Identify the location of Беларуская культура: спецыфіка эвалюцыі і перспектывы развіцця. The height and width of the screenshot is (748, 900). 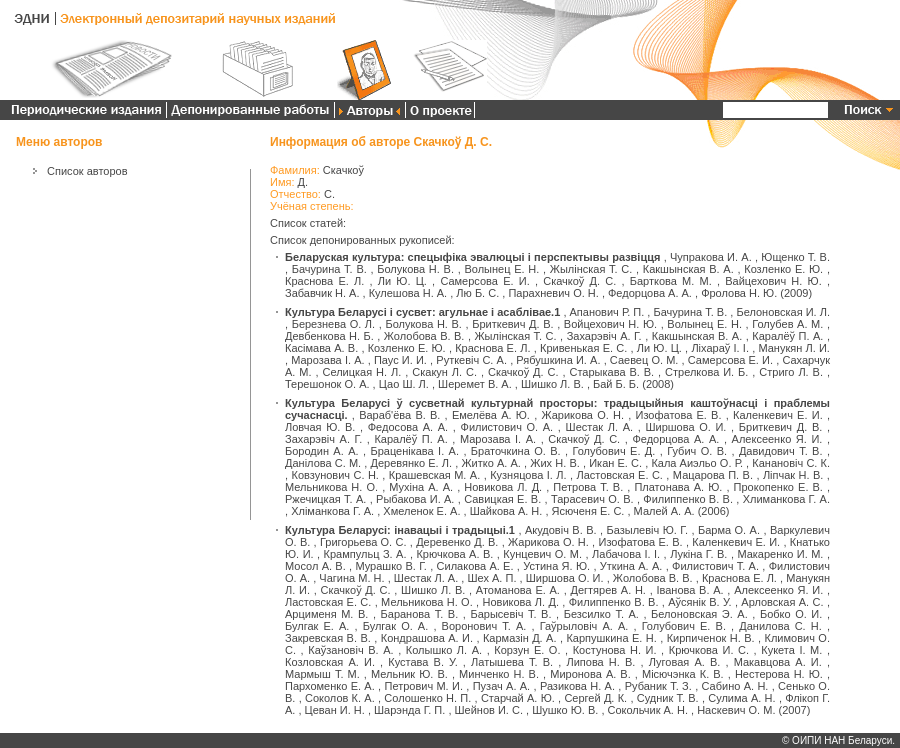
(472, 257).